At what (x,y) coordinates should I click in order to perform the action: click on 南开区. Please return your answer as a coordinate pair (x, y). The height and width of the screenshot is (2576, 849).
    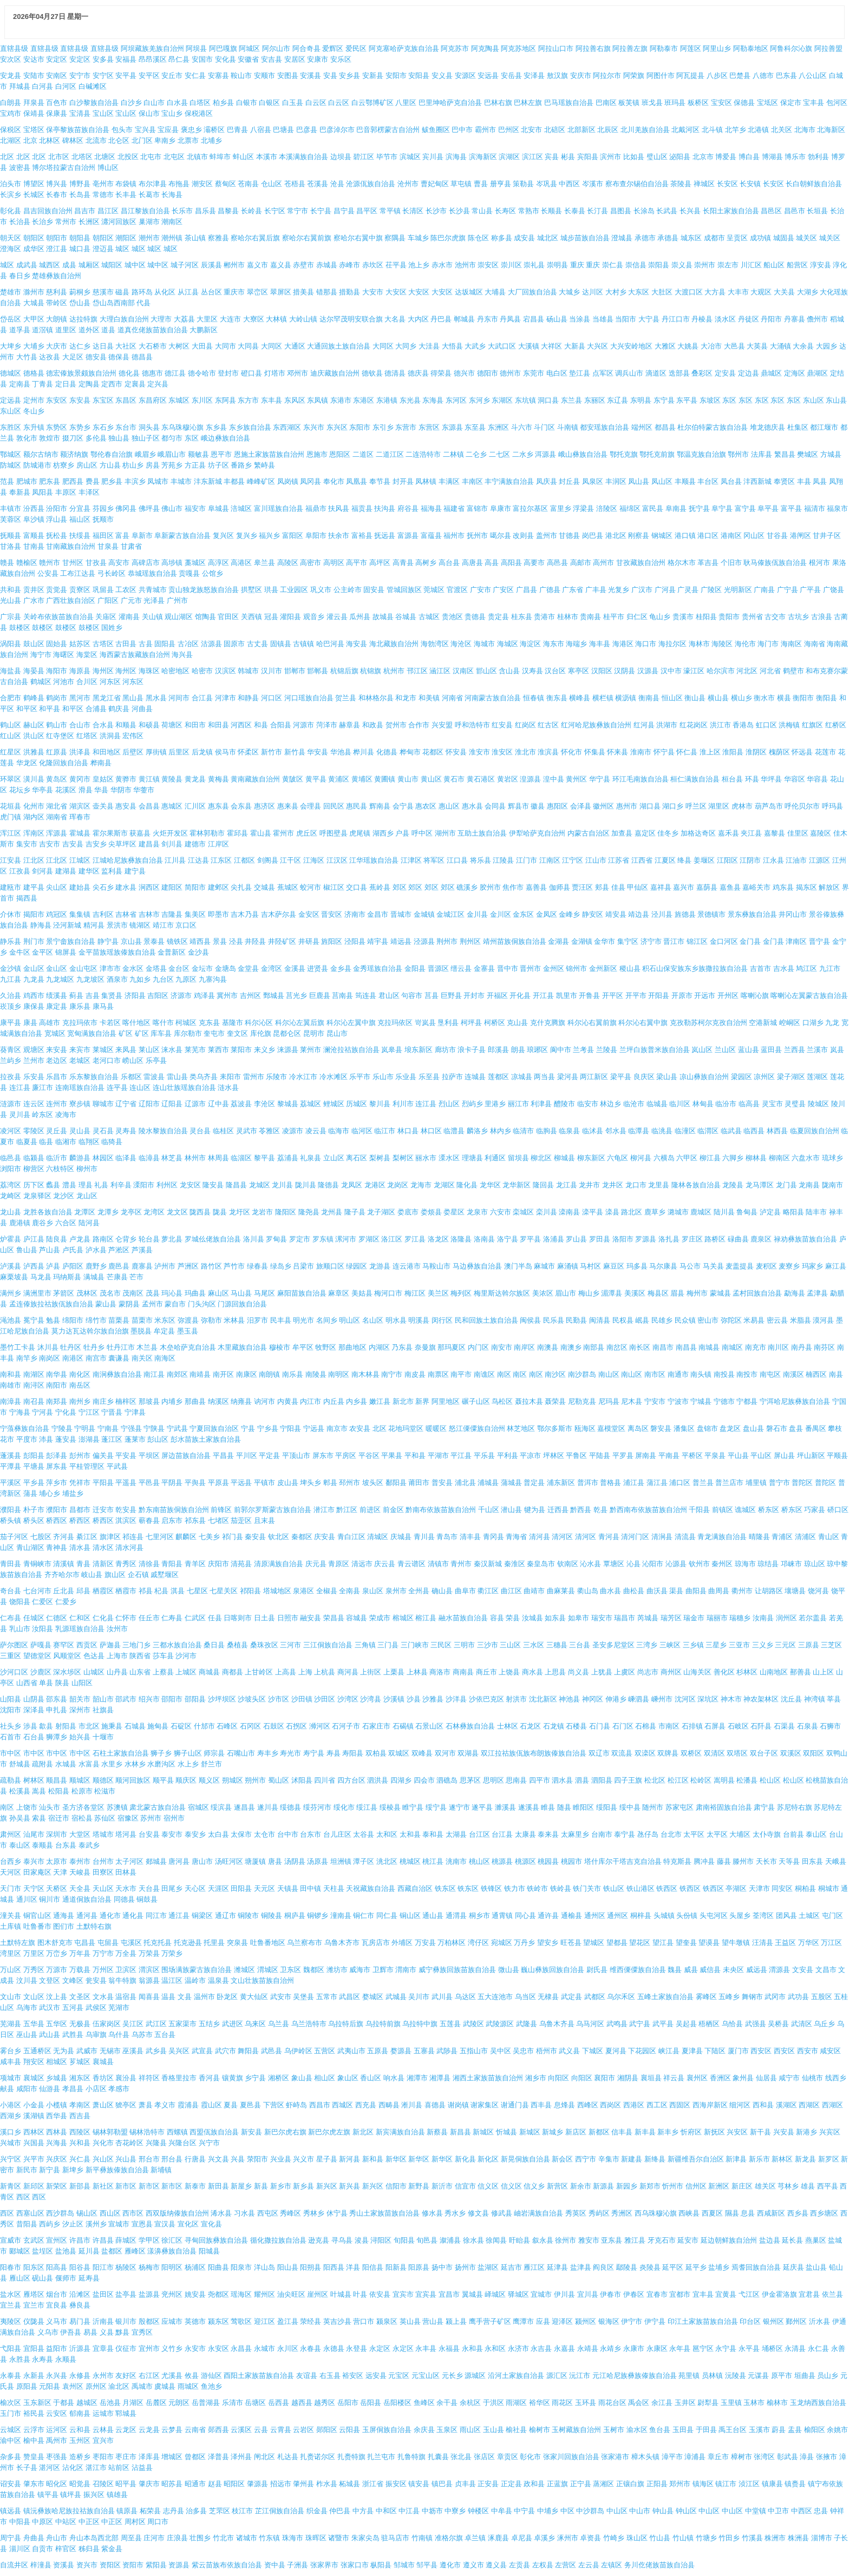
    Looking at the image, I should click on (223, 1374).